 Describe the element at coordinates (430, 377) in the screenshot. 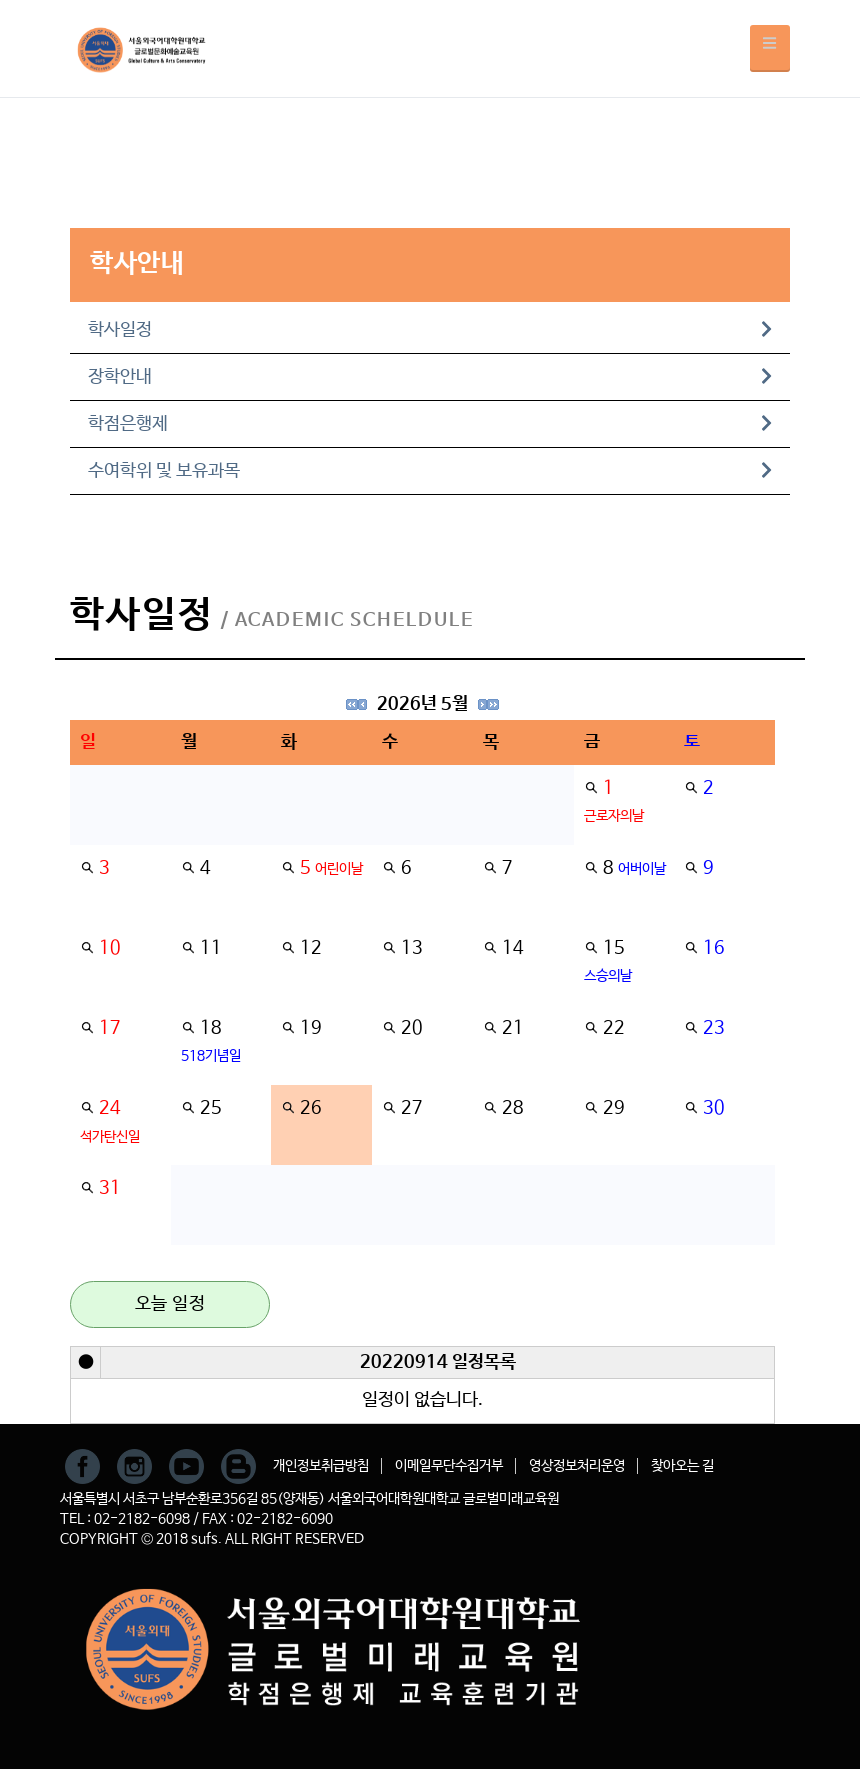

I see `장학안내` at that location.